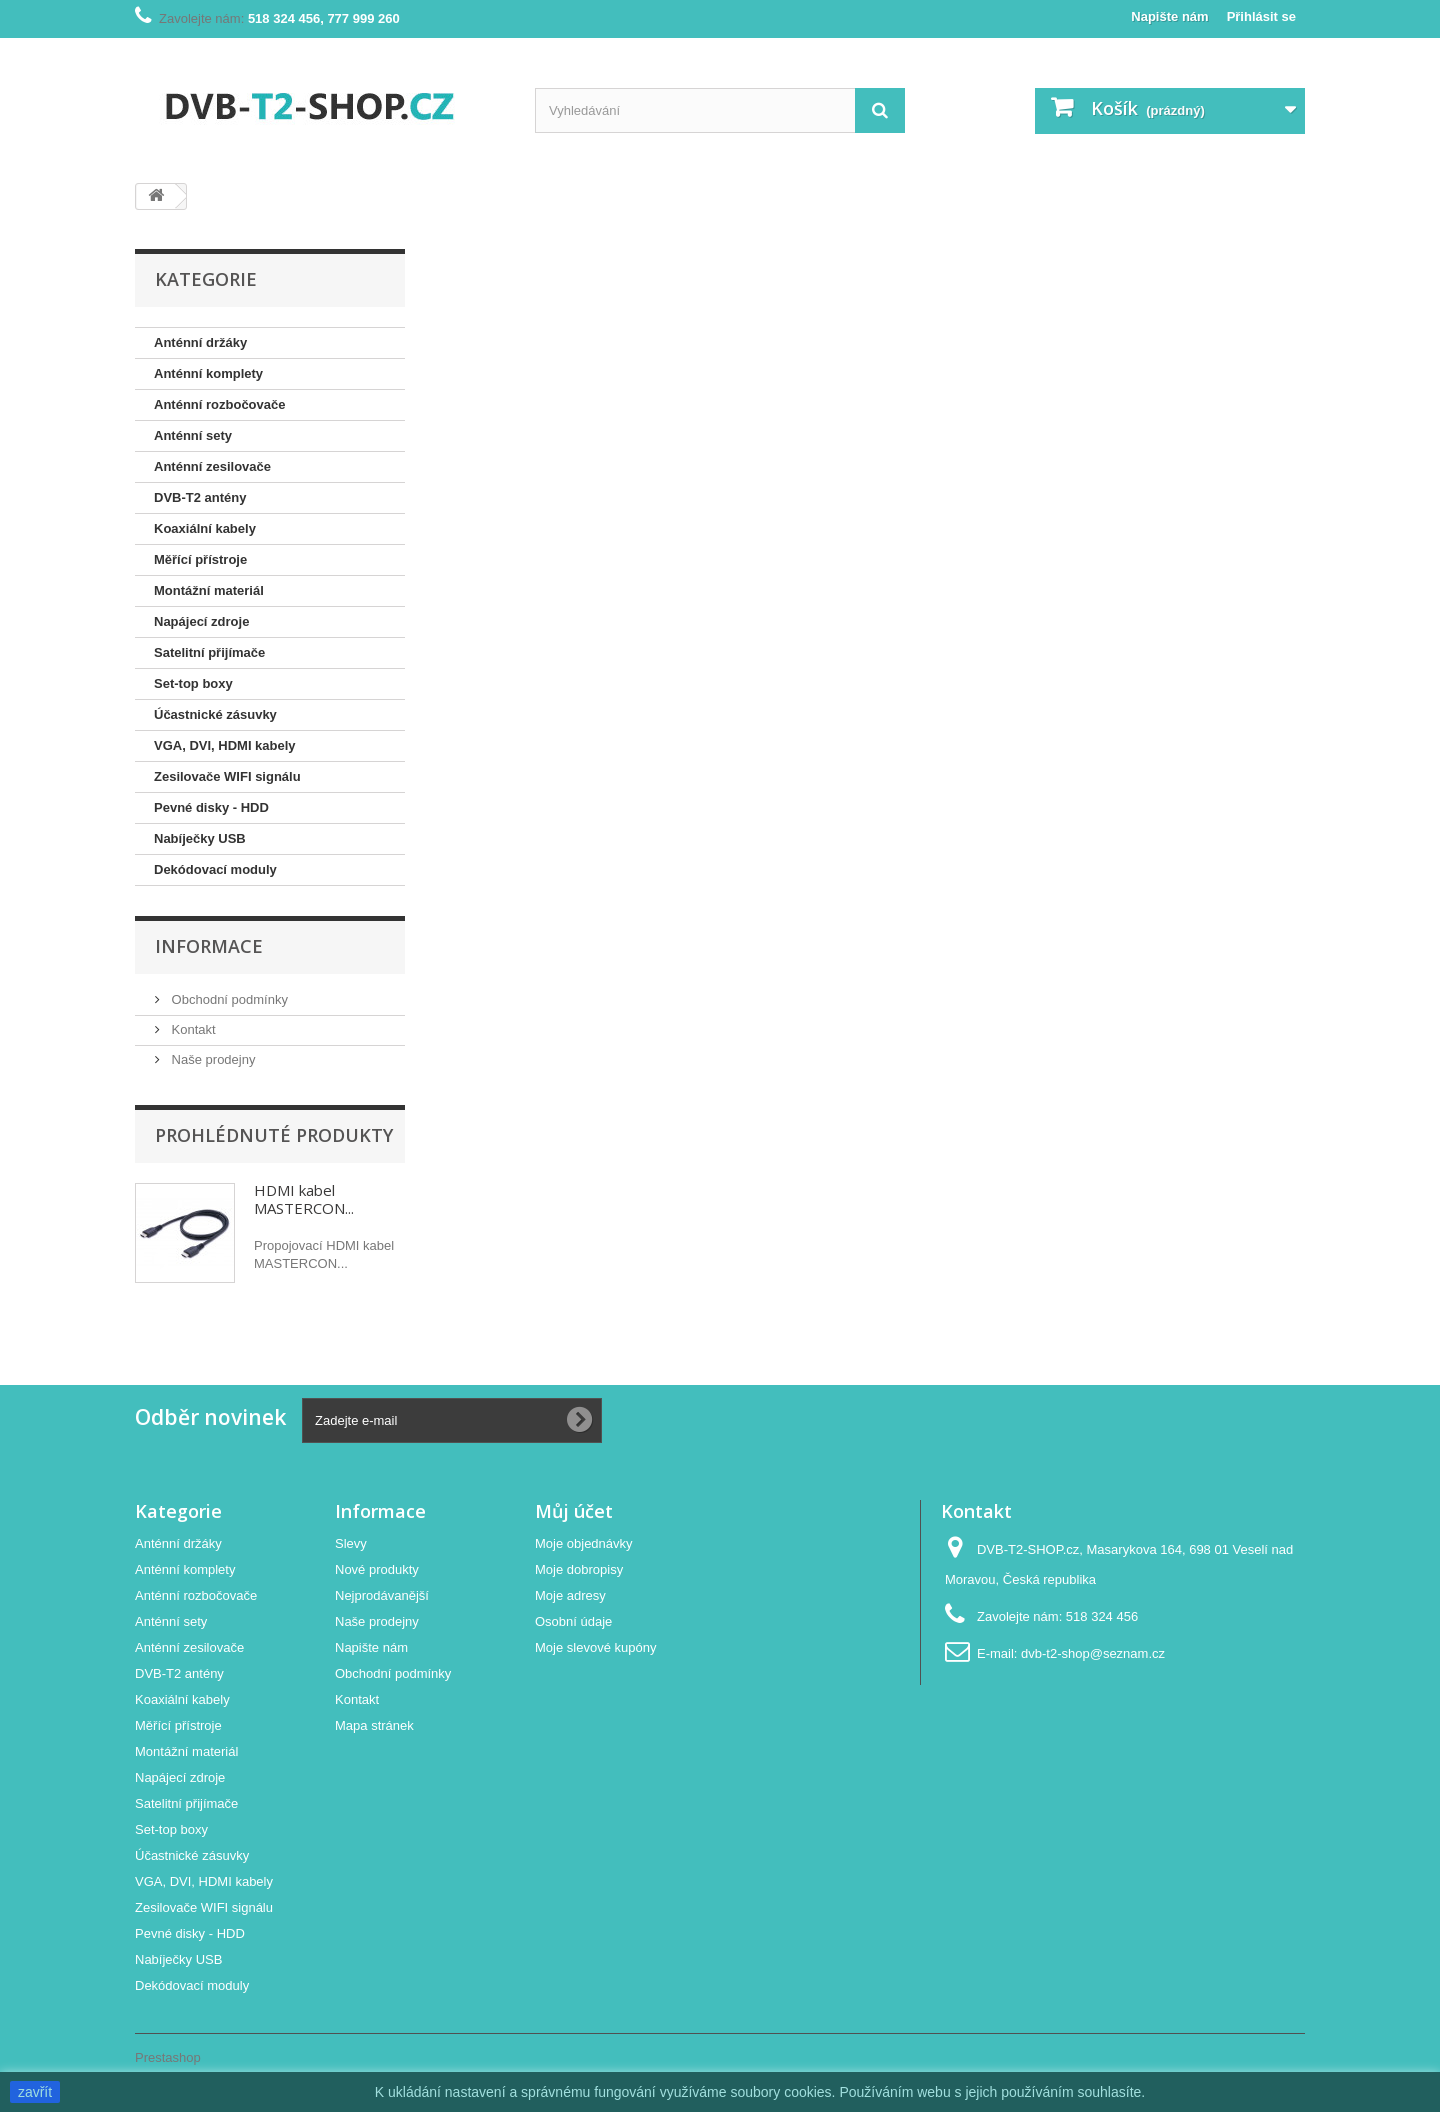 This screenshot has width=1440, height=2112. Describe the element at coordinates (211, 807) in the screenshot. I see `Pevné disky - HDD` at that location.